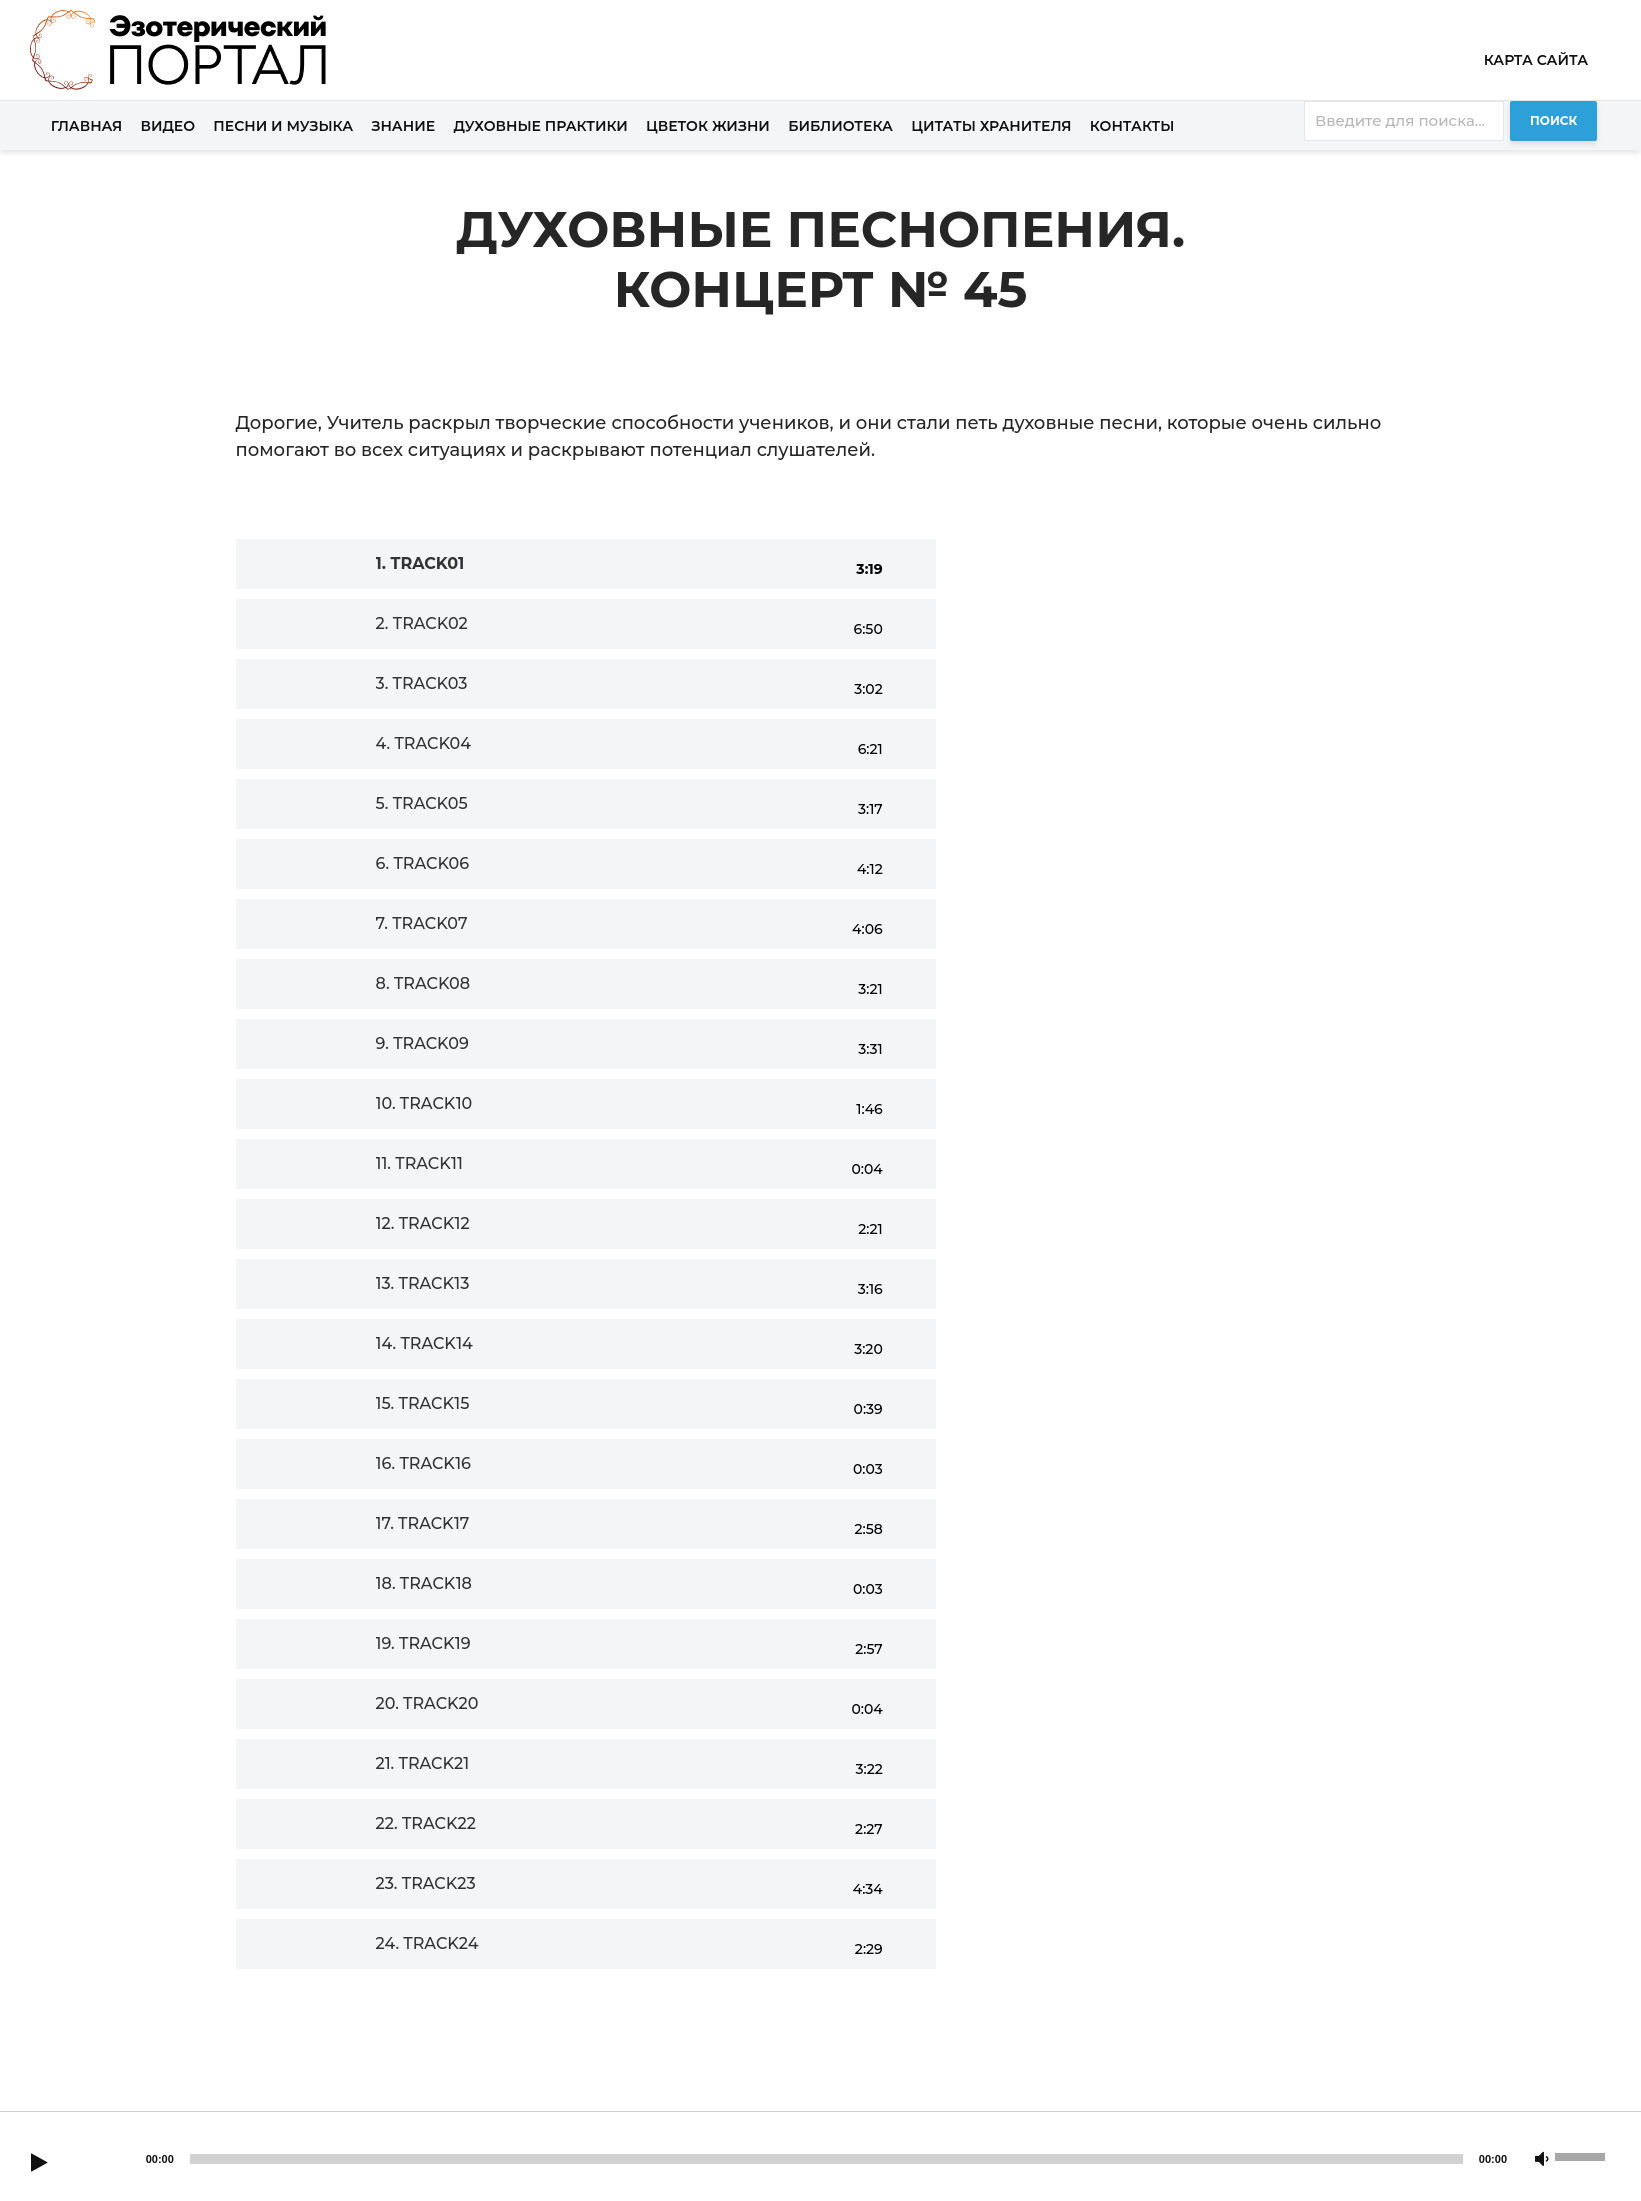 The height and width of the screenshot is (2201, 1641). Describe the element at coordinates (1553, 120) in the screenshot. I see `Поиск` at that location.